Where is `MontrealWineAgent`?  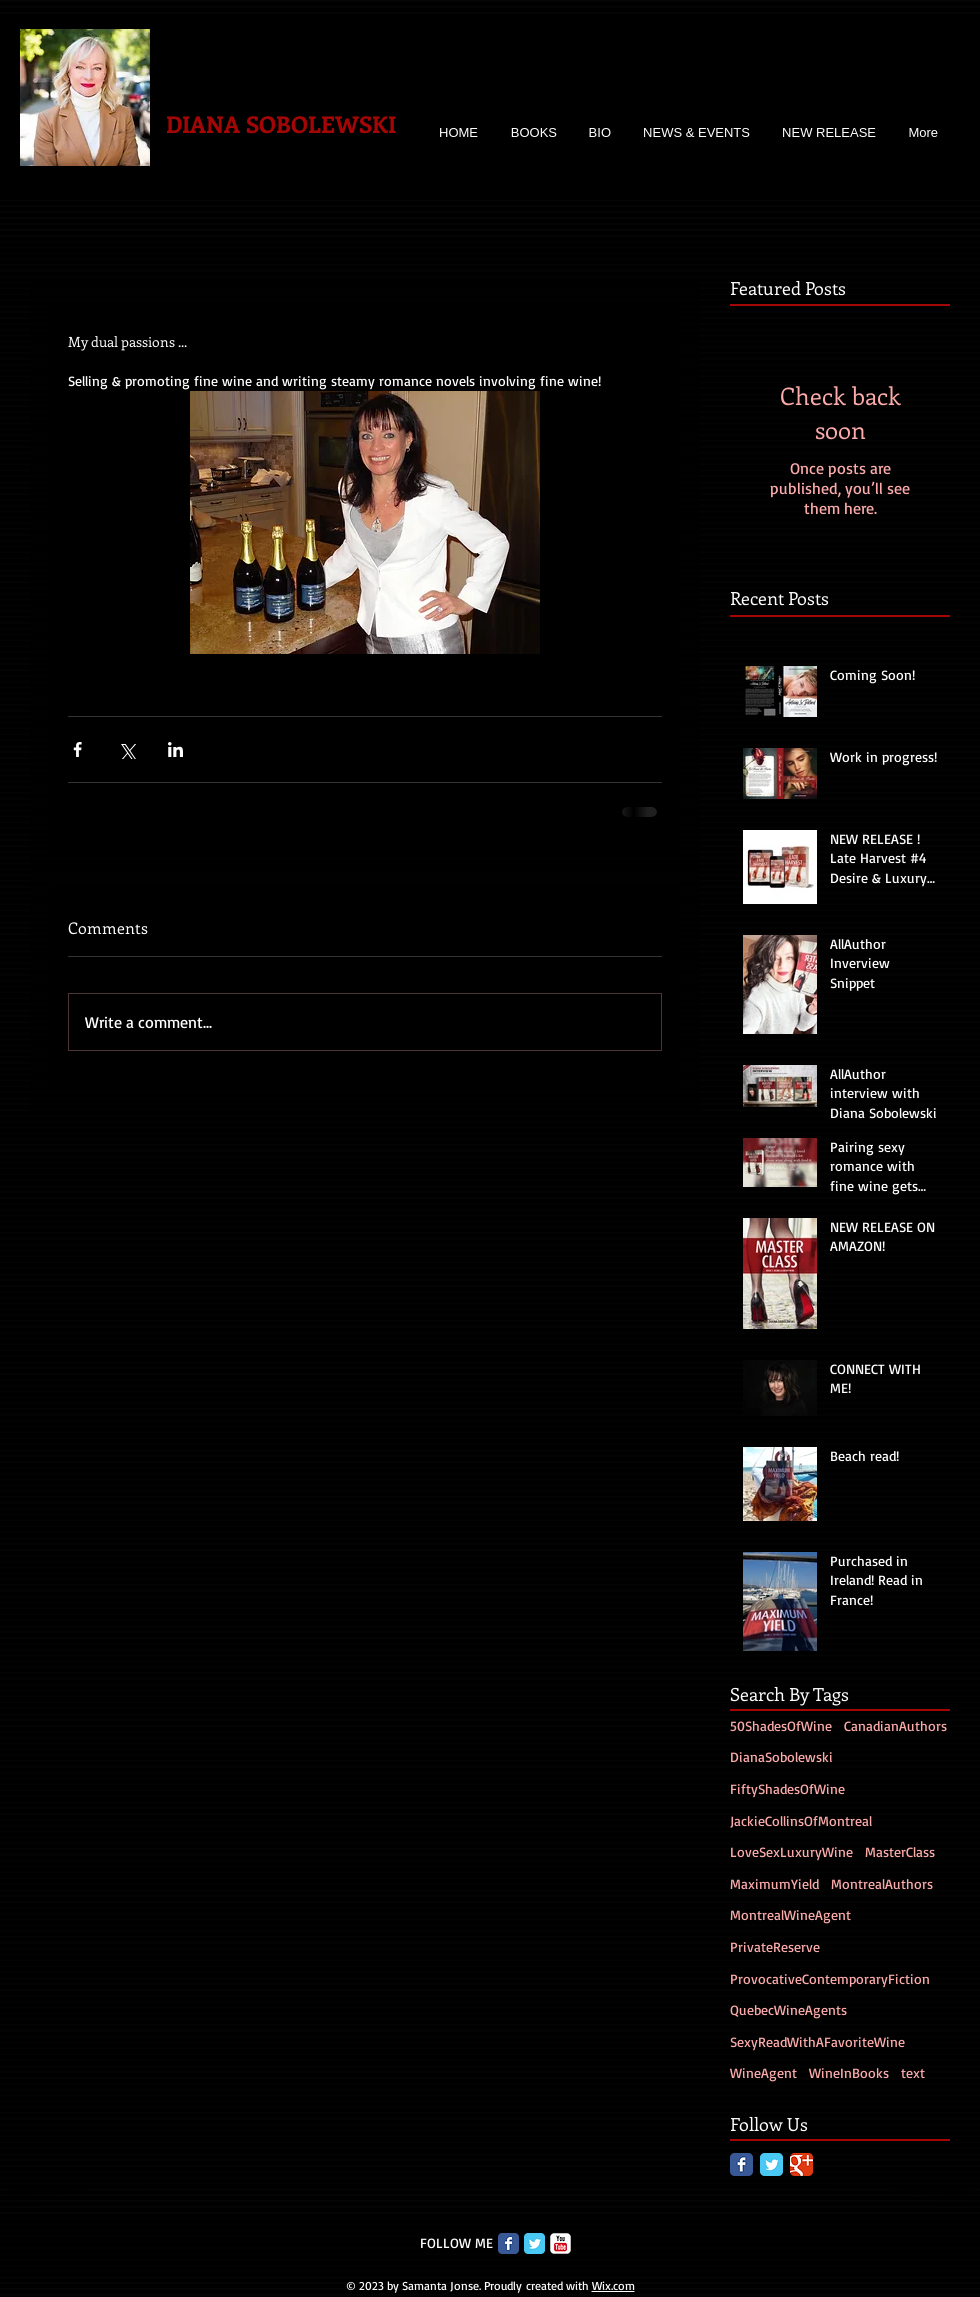
MontrealWineAgent is located at coordinates (790, 1914).